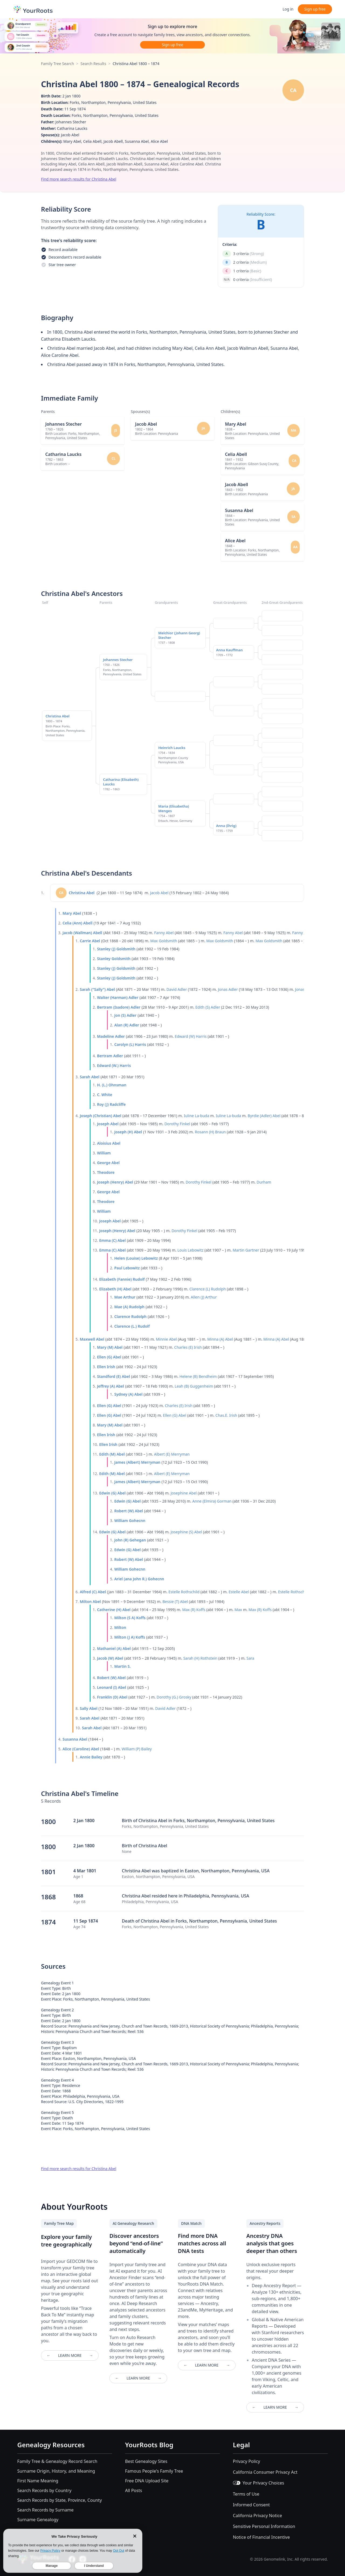 The image size is (345, 2576). Describe the element at coordinates (37, 2481) in the screenshot. I see `First Name Meaning` at that location.